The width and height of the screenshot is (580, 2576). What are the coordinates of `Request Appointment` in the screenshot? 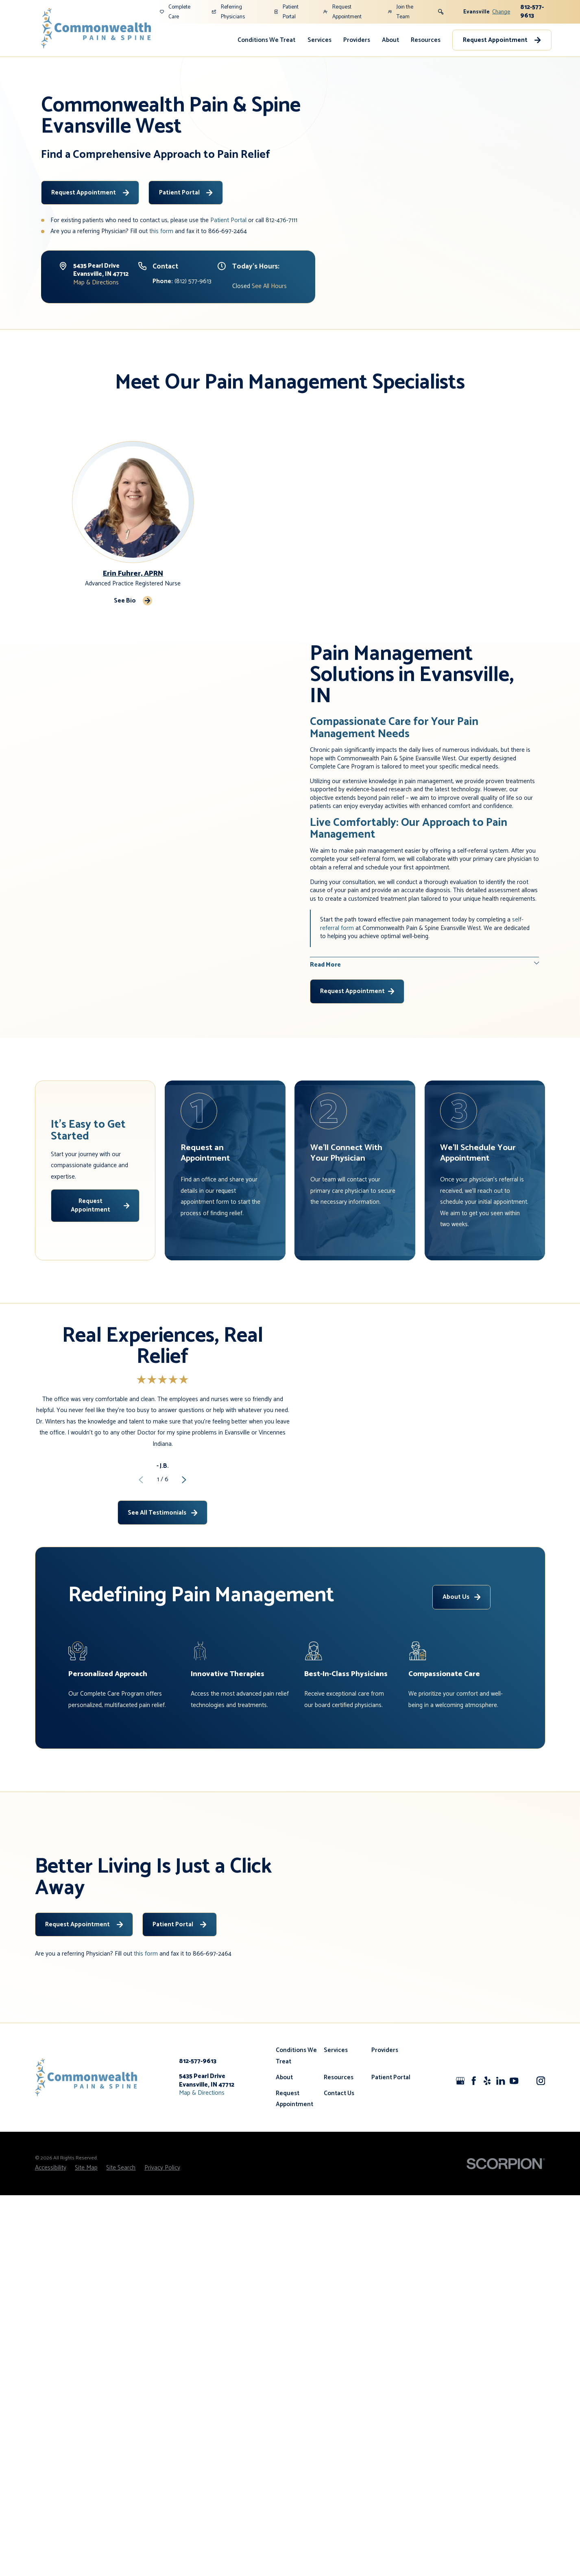 It's located at (342, 11).